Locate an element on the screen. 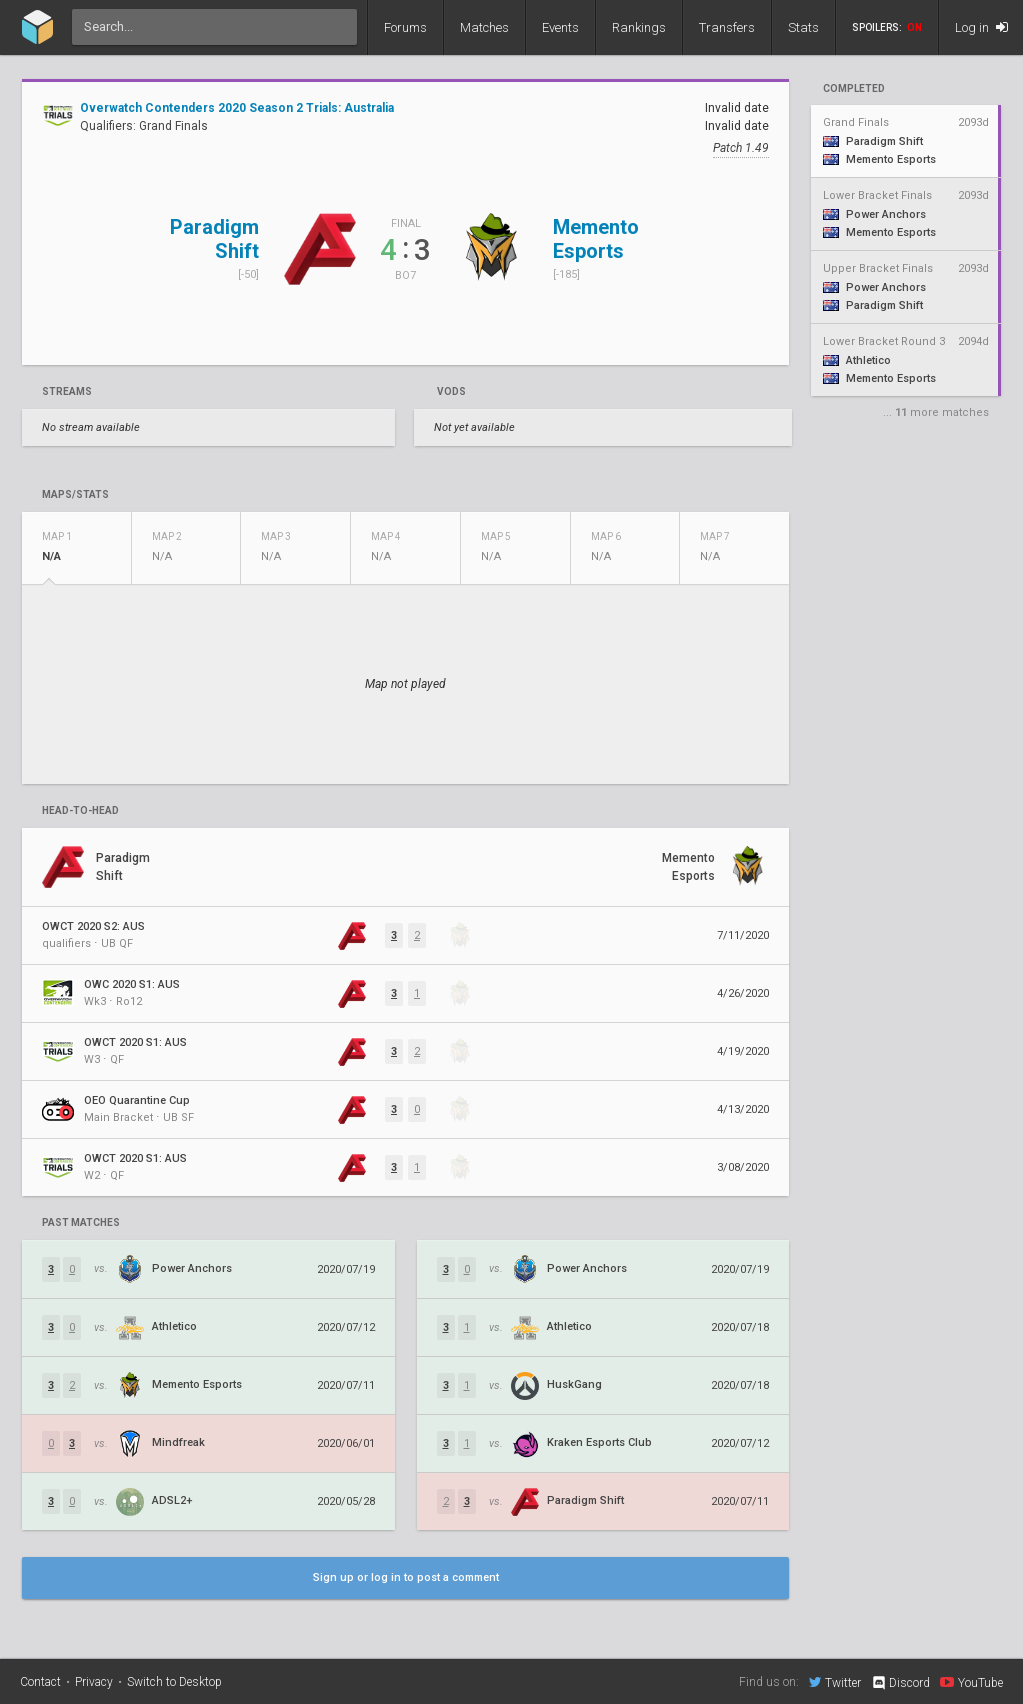  Twitter is located at coordinates (835, 1682).